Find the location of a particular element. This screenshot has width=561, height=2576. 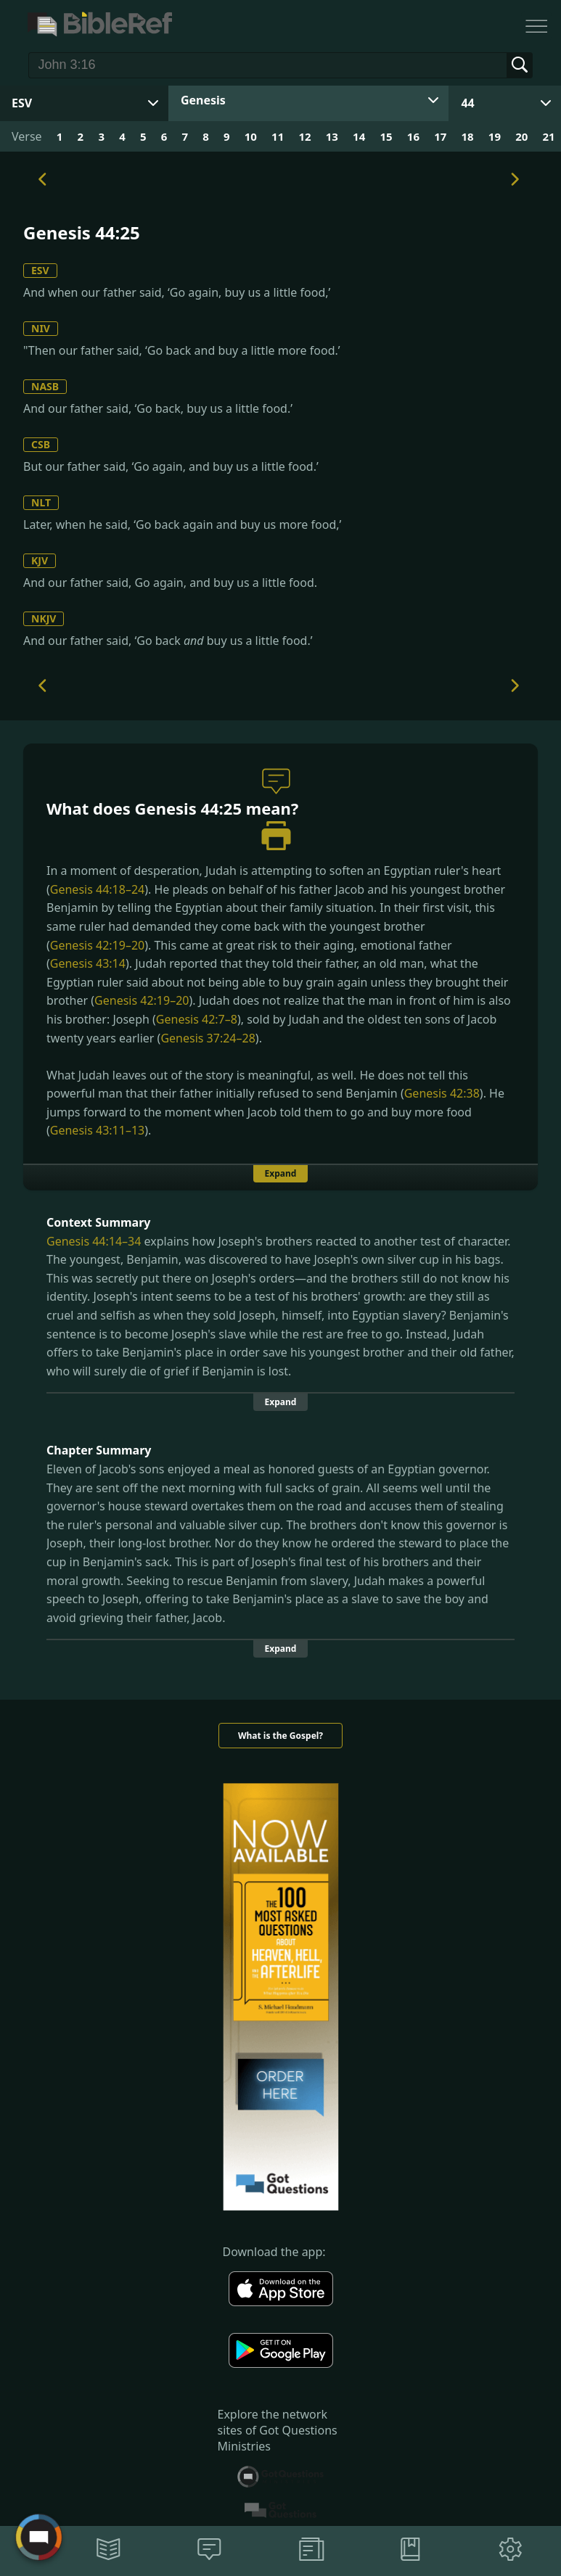

20 is located at coordinates (521, 136).